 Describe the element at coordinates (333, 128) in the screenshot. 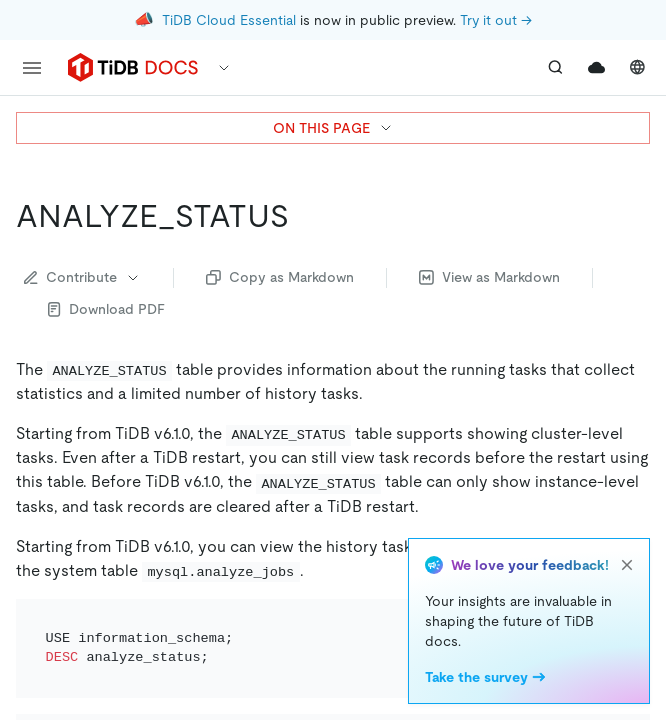

I see `ON THIS PAGE` at that location.